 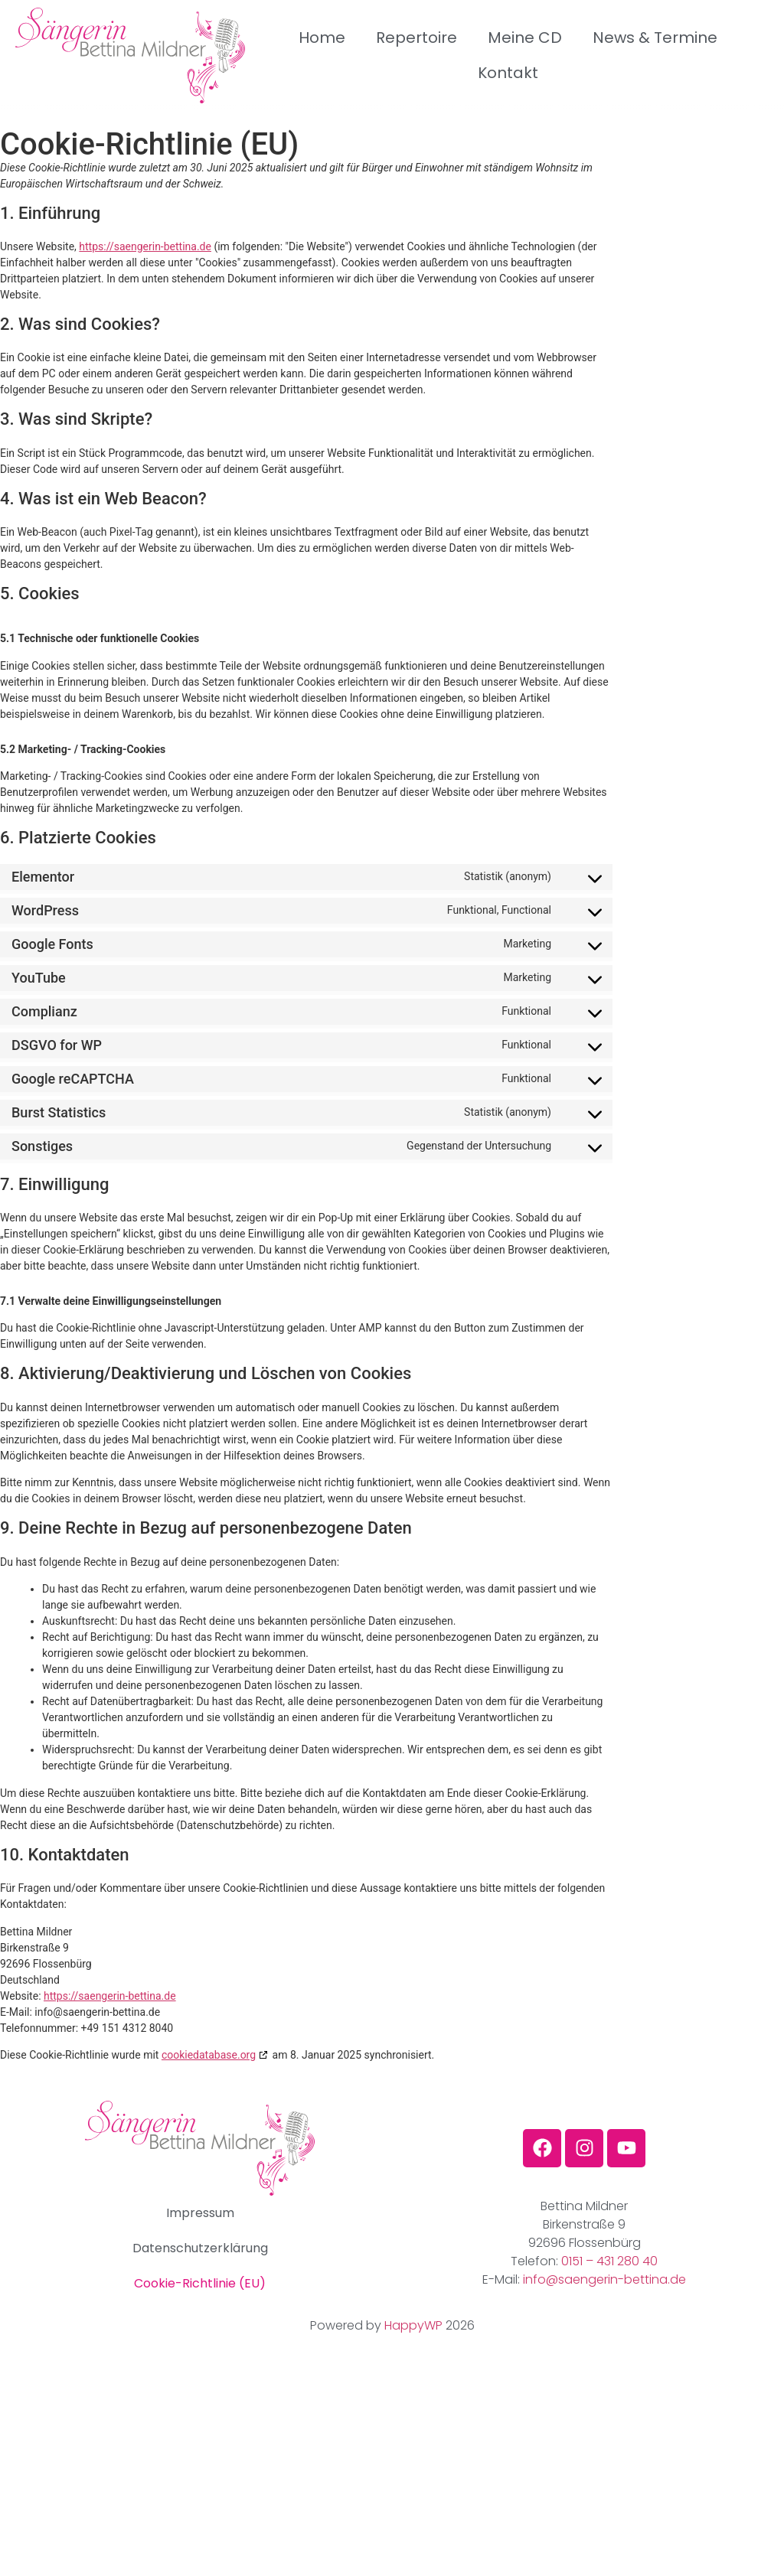 What do you see at coordinates (413, 2325) in the screenshot?
I see `HappyWP` at bounding box center [413, 2325].